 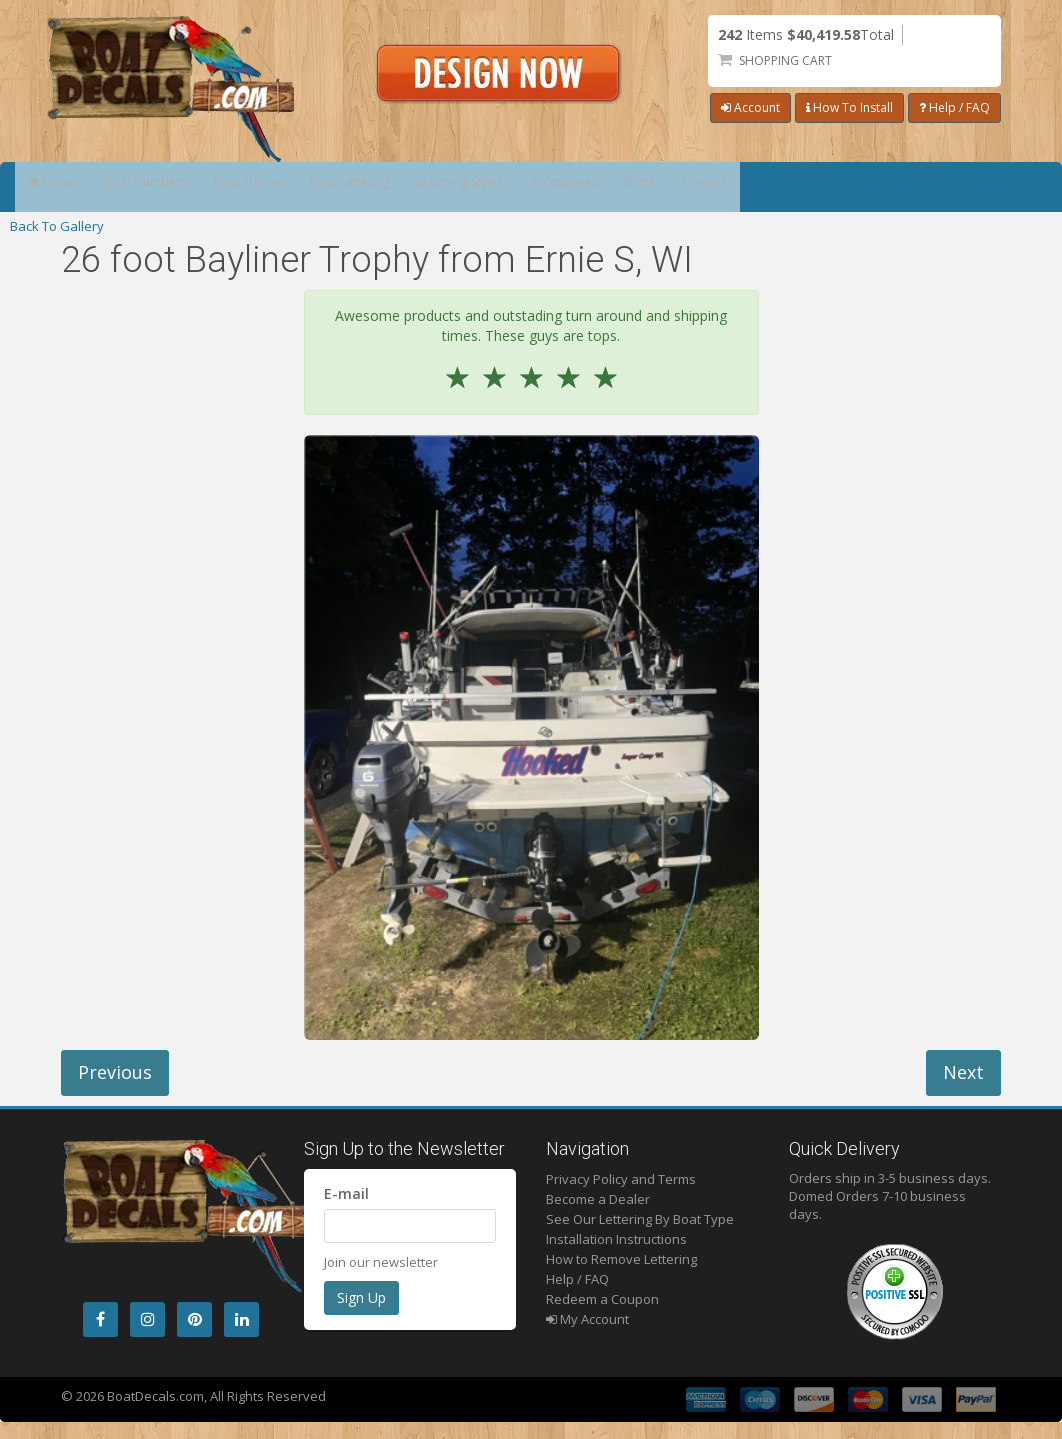 I want to click on Installation Instructions, so click(x=616, y=1239).